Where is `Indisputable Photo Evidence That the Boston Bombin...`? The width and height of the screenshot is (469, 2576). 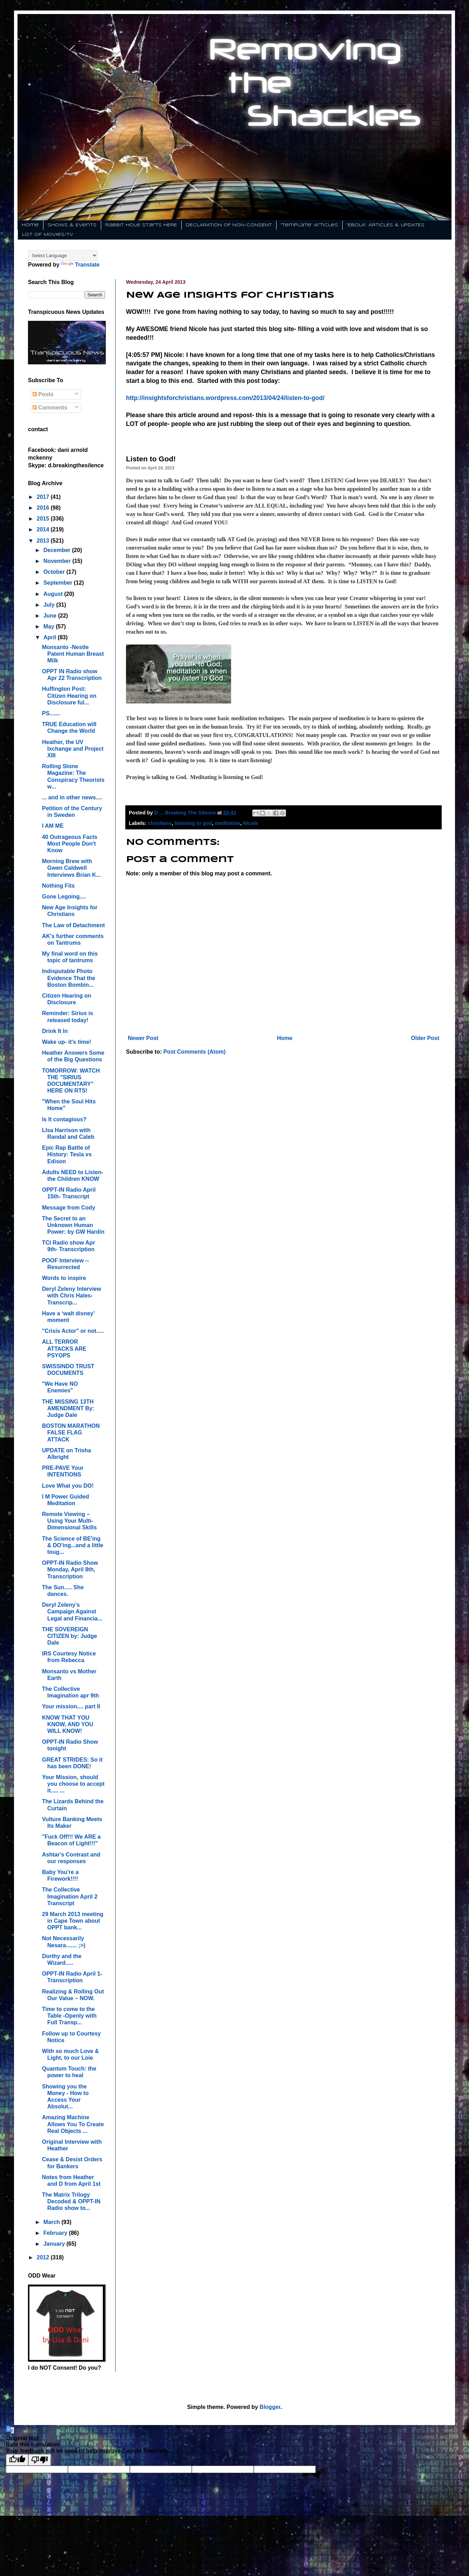
Indisputable Photo Evidence That the Boston Bombin... is located at coordinates (68, 977).